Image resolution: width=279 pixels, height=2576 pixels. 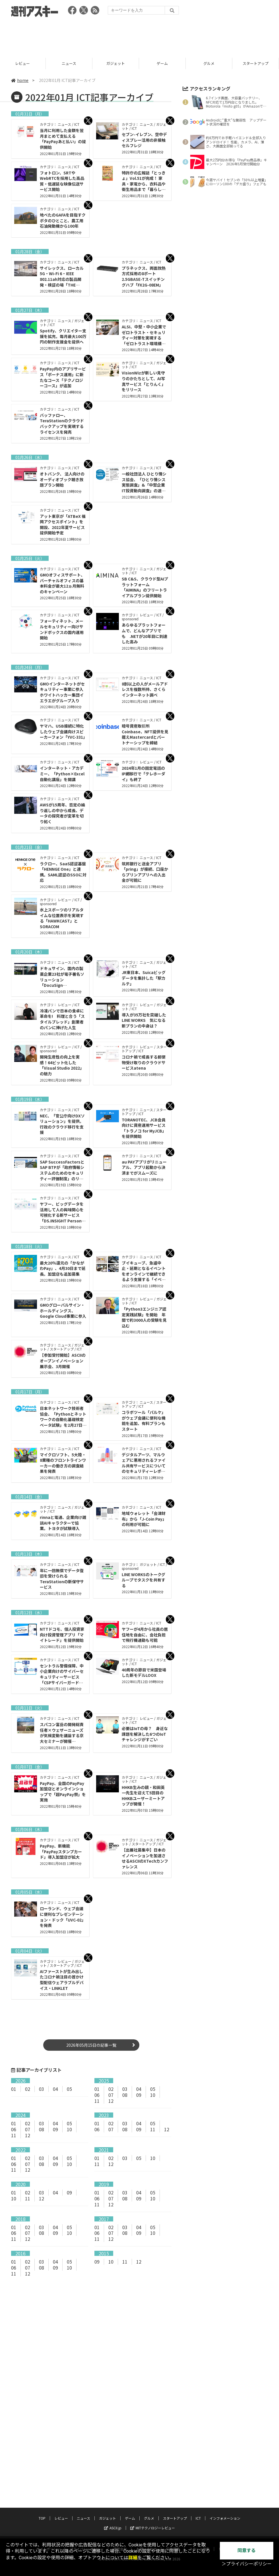 What do you see at coordinates (112, 2500) in the screenshot?
I see `ASCII.jp` at bounding box center [112, 2500].